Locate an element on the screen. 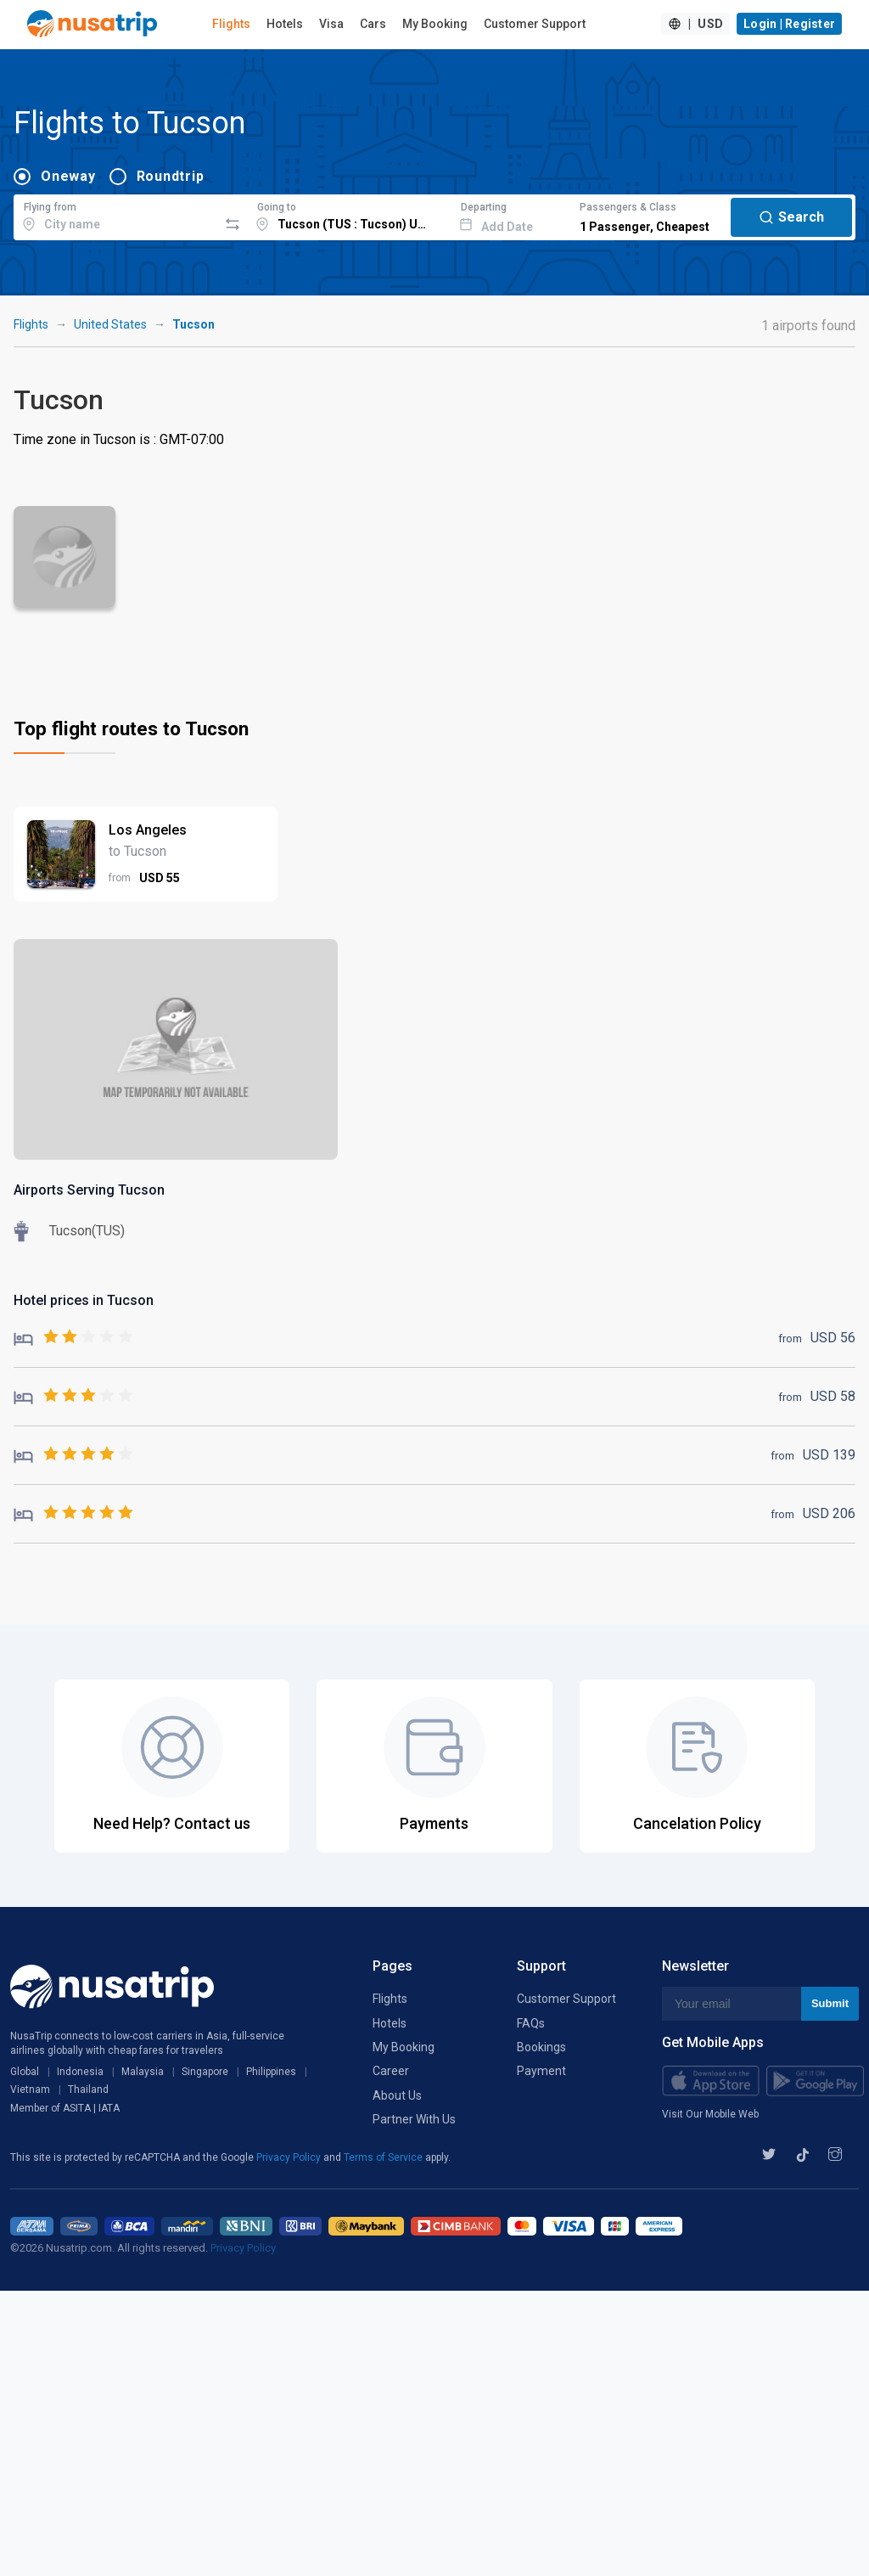 The image size is (869, 2576). Philippines is located at coordinates (271, 2072).